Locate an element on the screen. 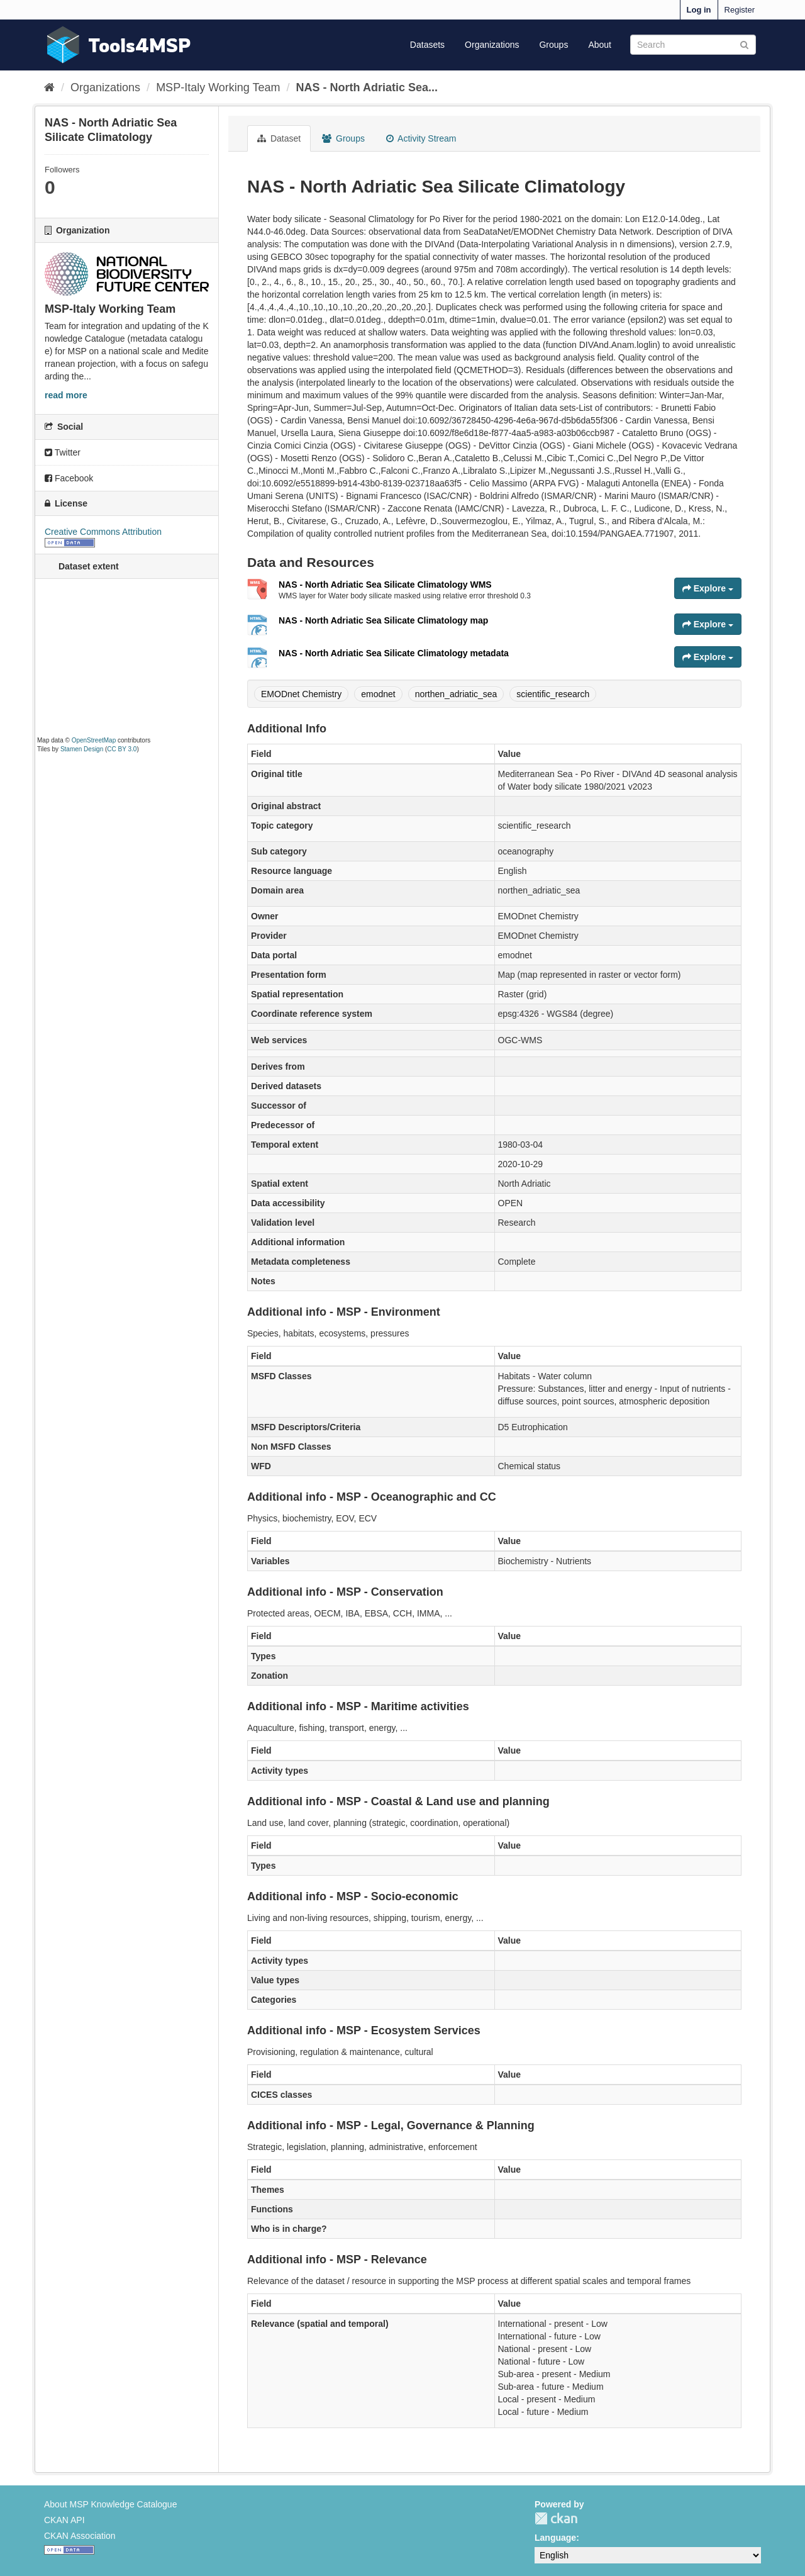 The image size is (805, 2576). Language is located at coordinates (555, 2538).